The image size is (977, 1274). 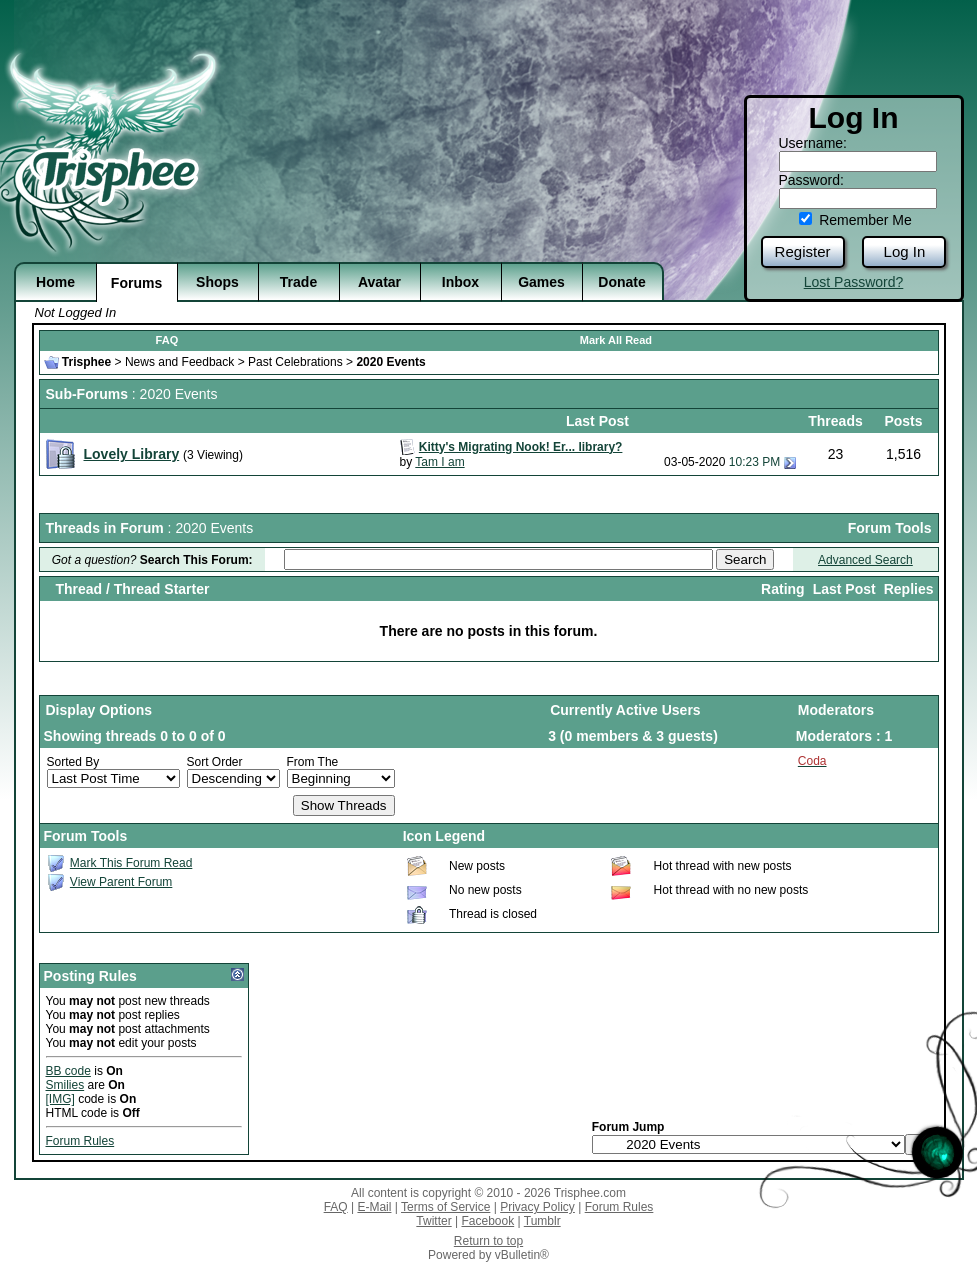 I want to click on Home, so click(x=55, y=282).